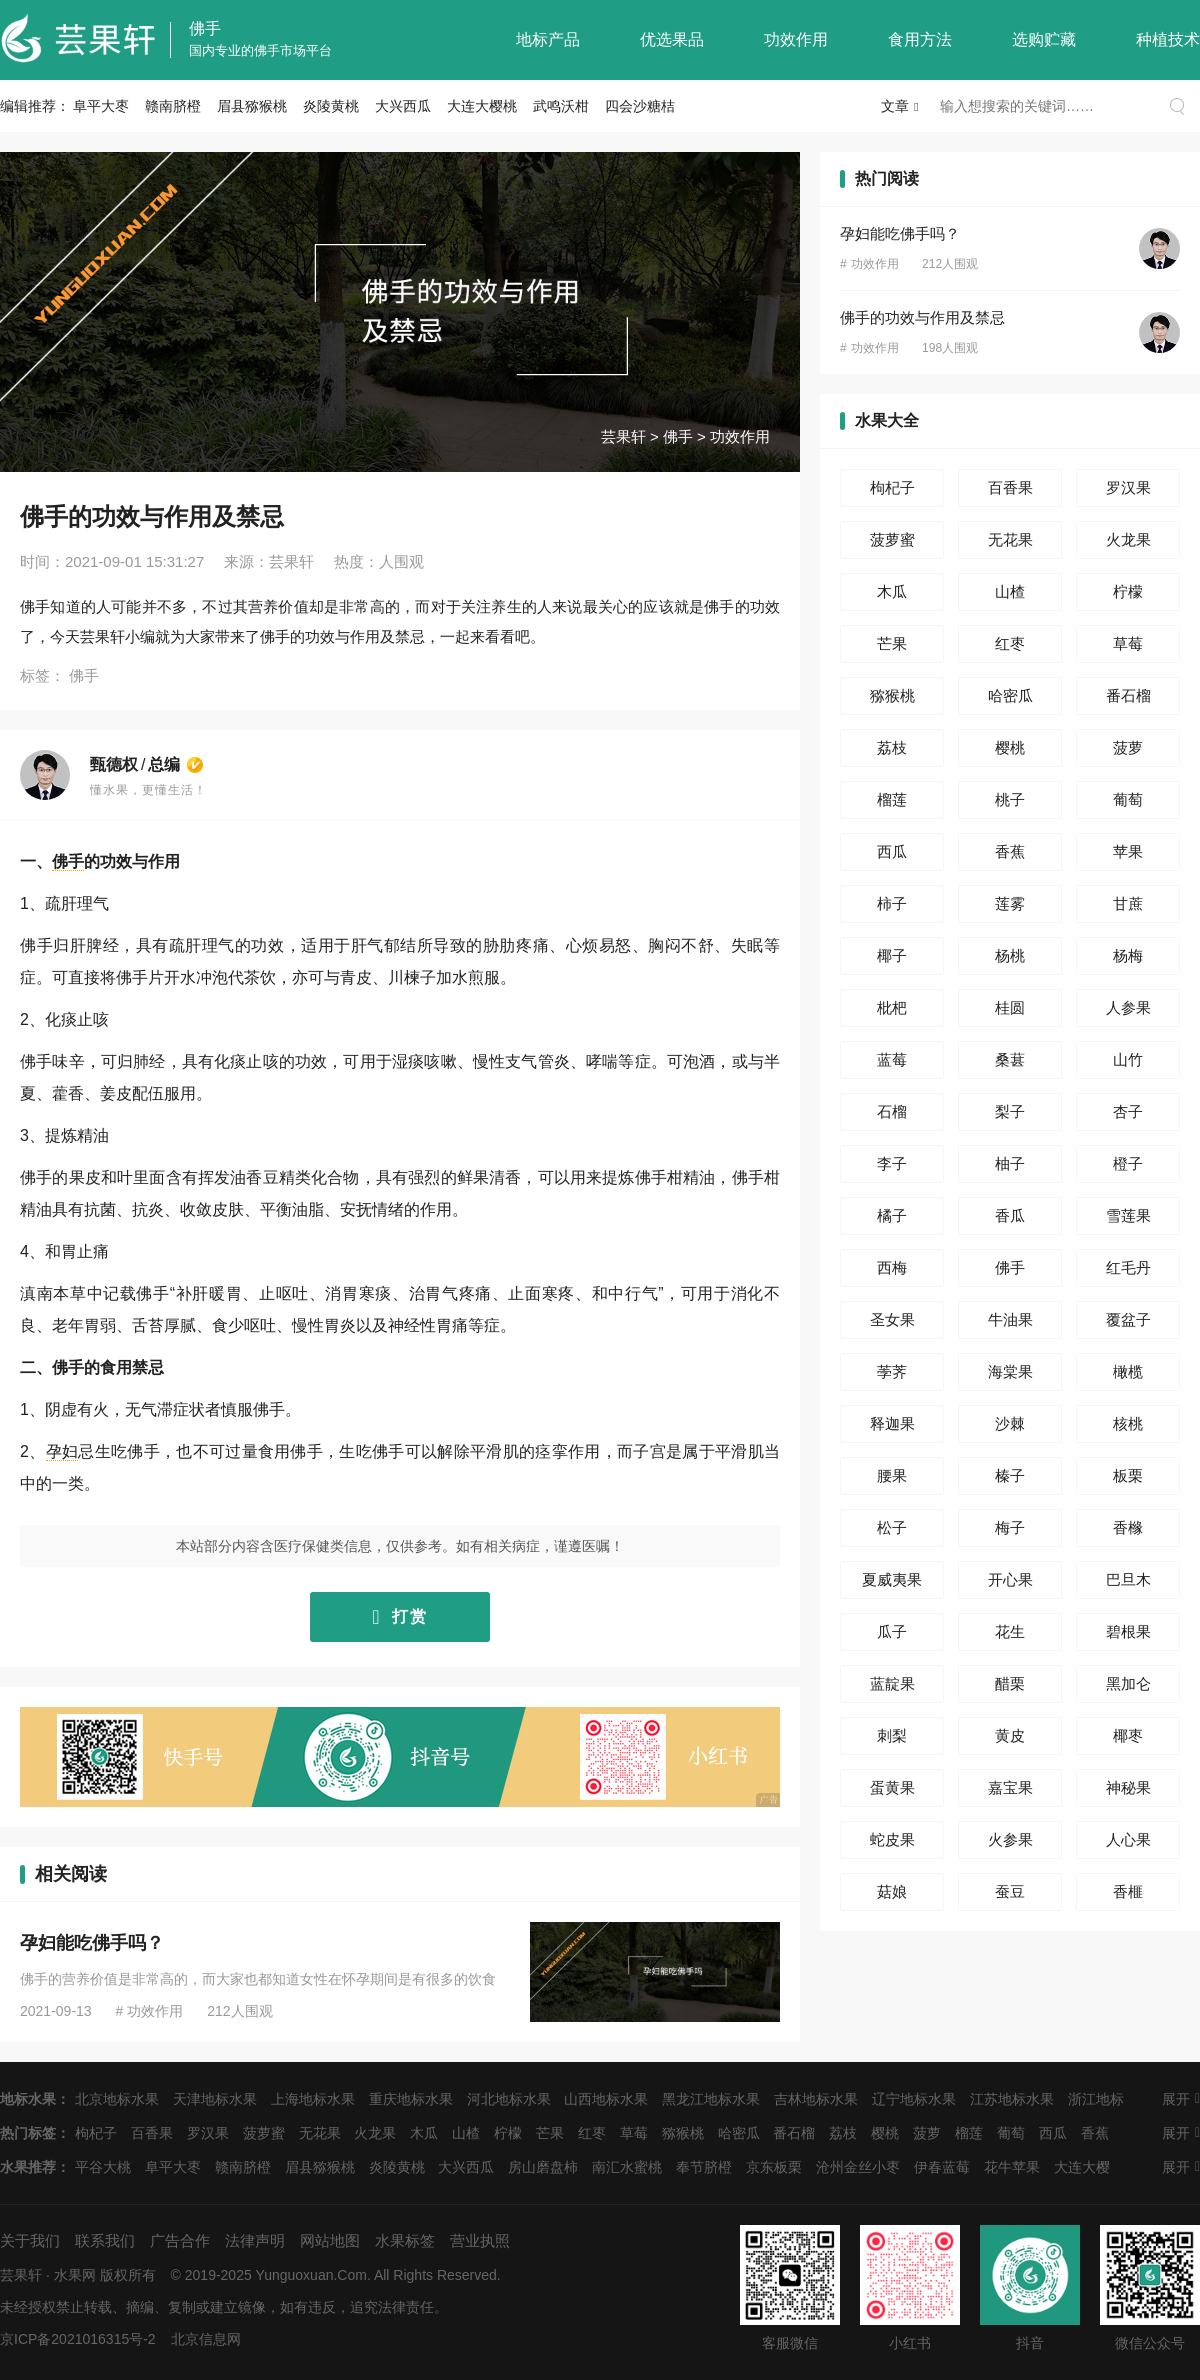 This screenshot has height=2380, width=1200. Describe the element at coordinates (1128, 955) in the screenshot. I see `杨梅` at that location.